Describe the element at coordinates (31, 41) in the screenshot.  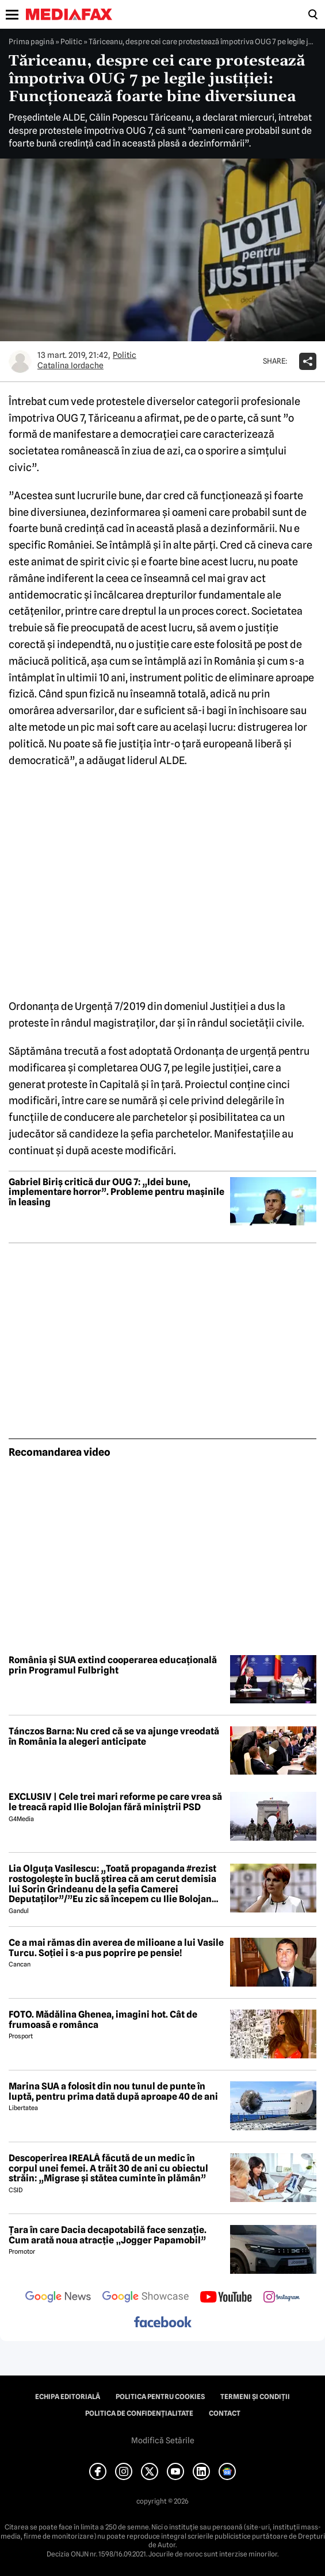
I see `Prima pagină` at that location.